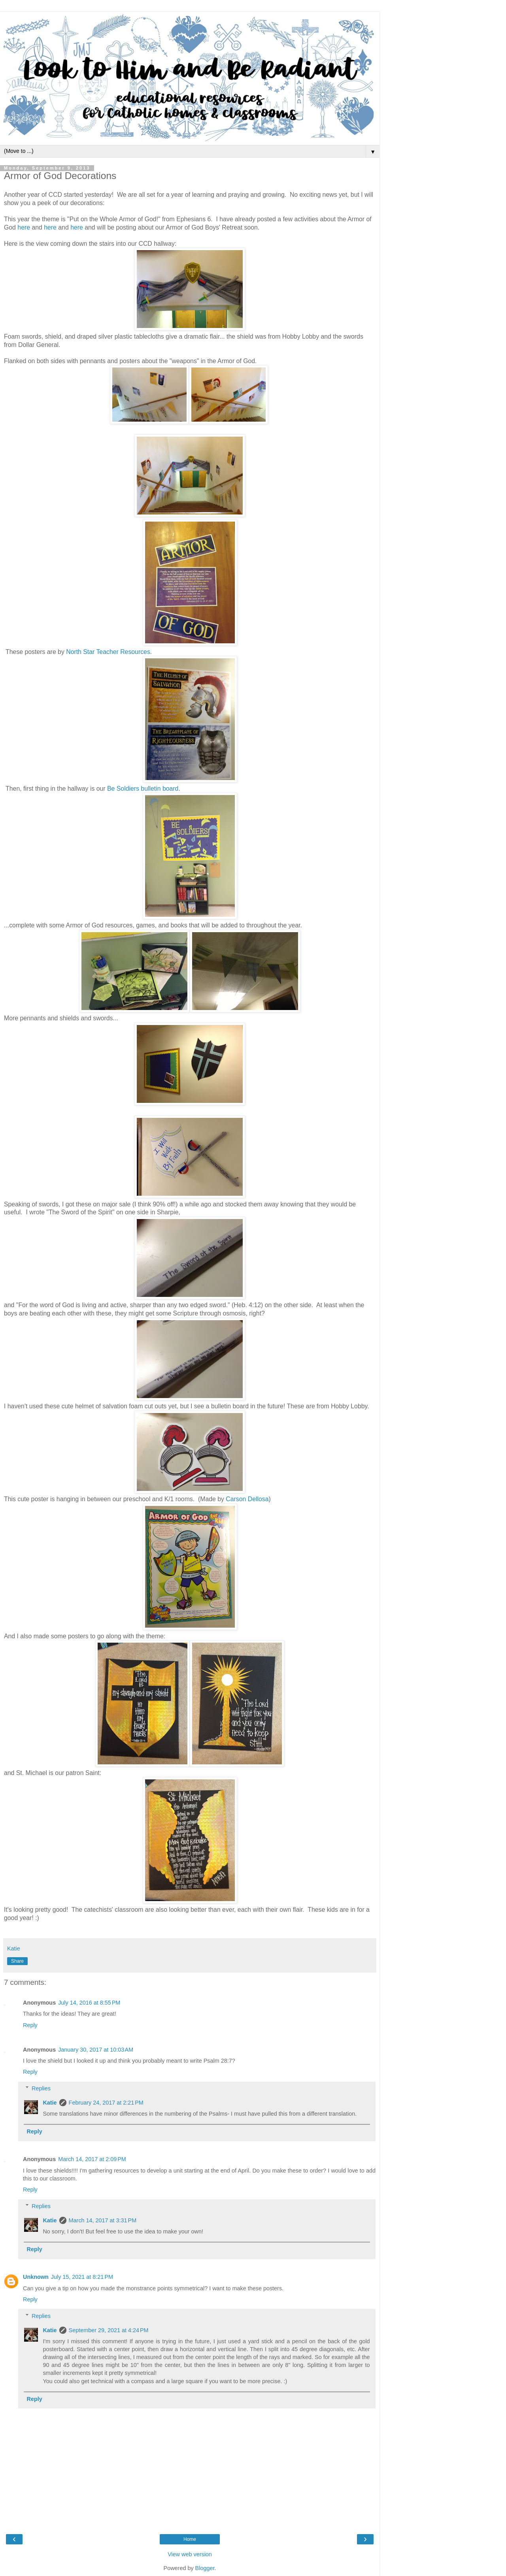 This screenshot has height=2576, width=506. I want to click on Reply, so click(30, 2025).